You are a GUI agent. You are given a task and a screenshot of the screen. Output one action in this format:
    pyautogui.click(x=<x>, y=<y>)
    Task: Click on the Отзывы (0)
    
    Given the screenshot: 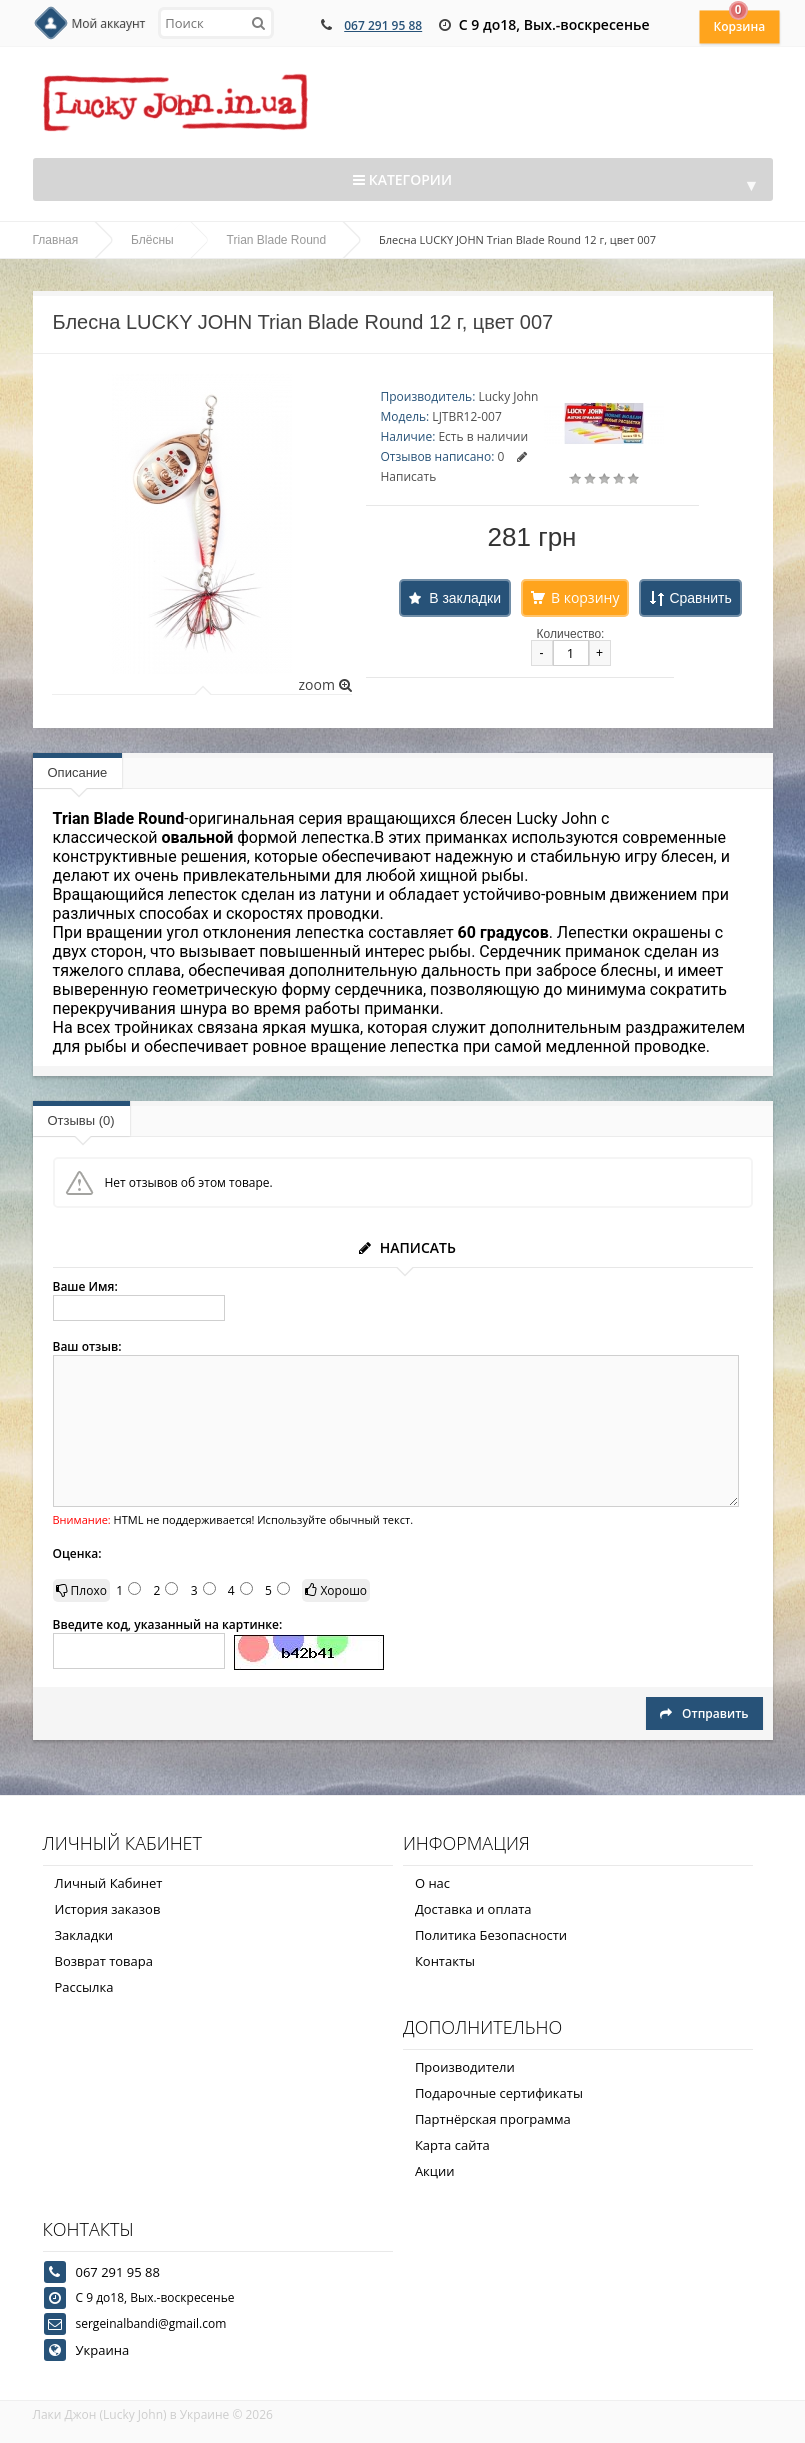 What is the action you would take?
    pyautogui.click(x=81, y=1120)
    